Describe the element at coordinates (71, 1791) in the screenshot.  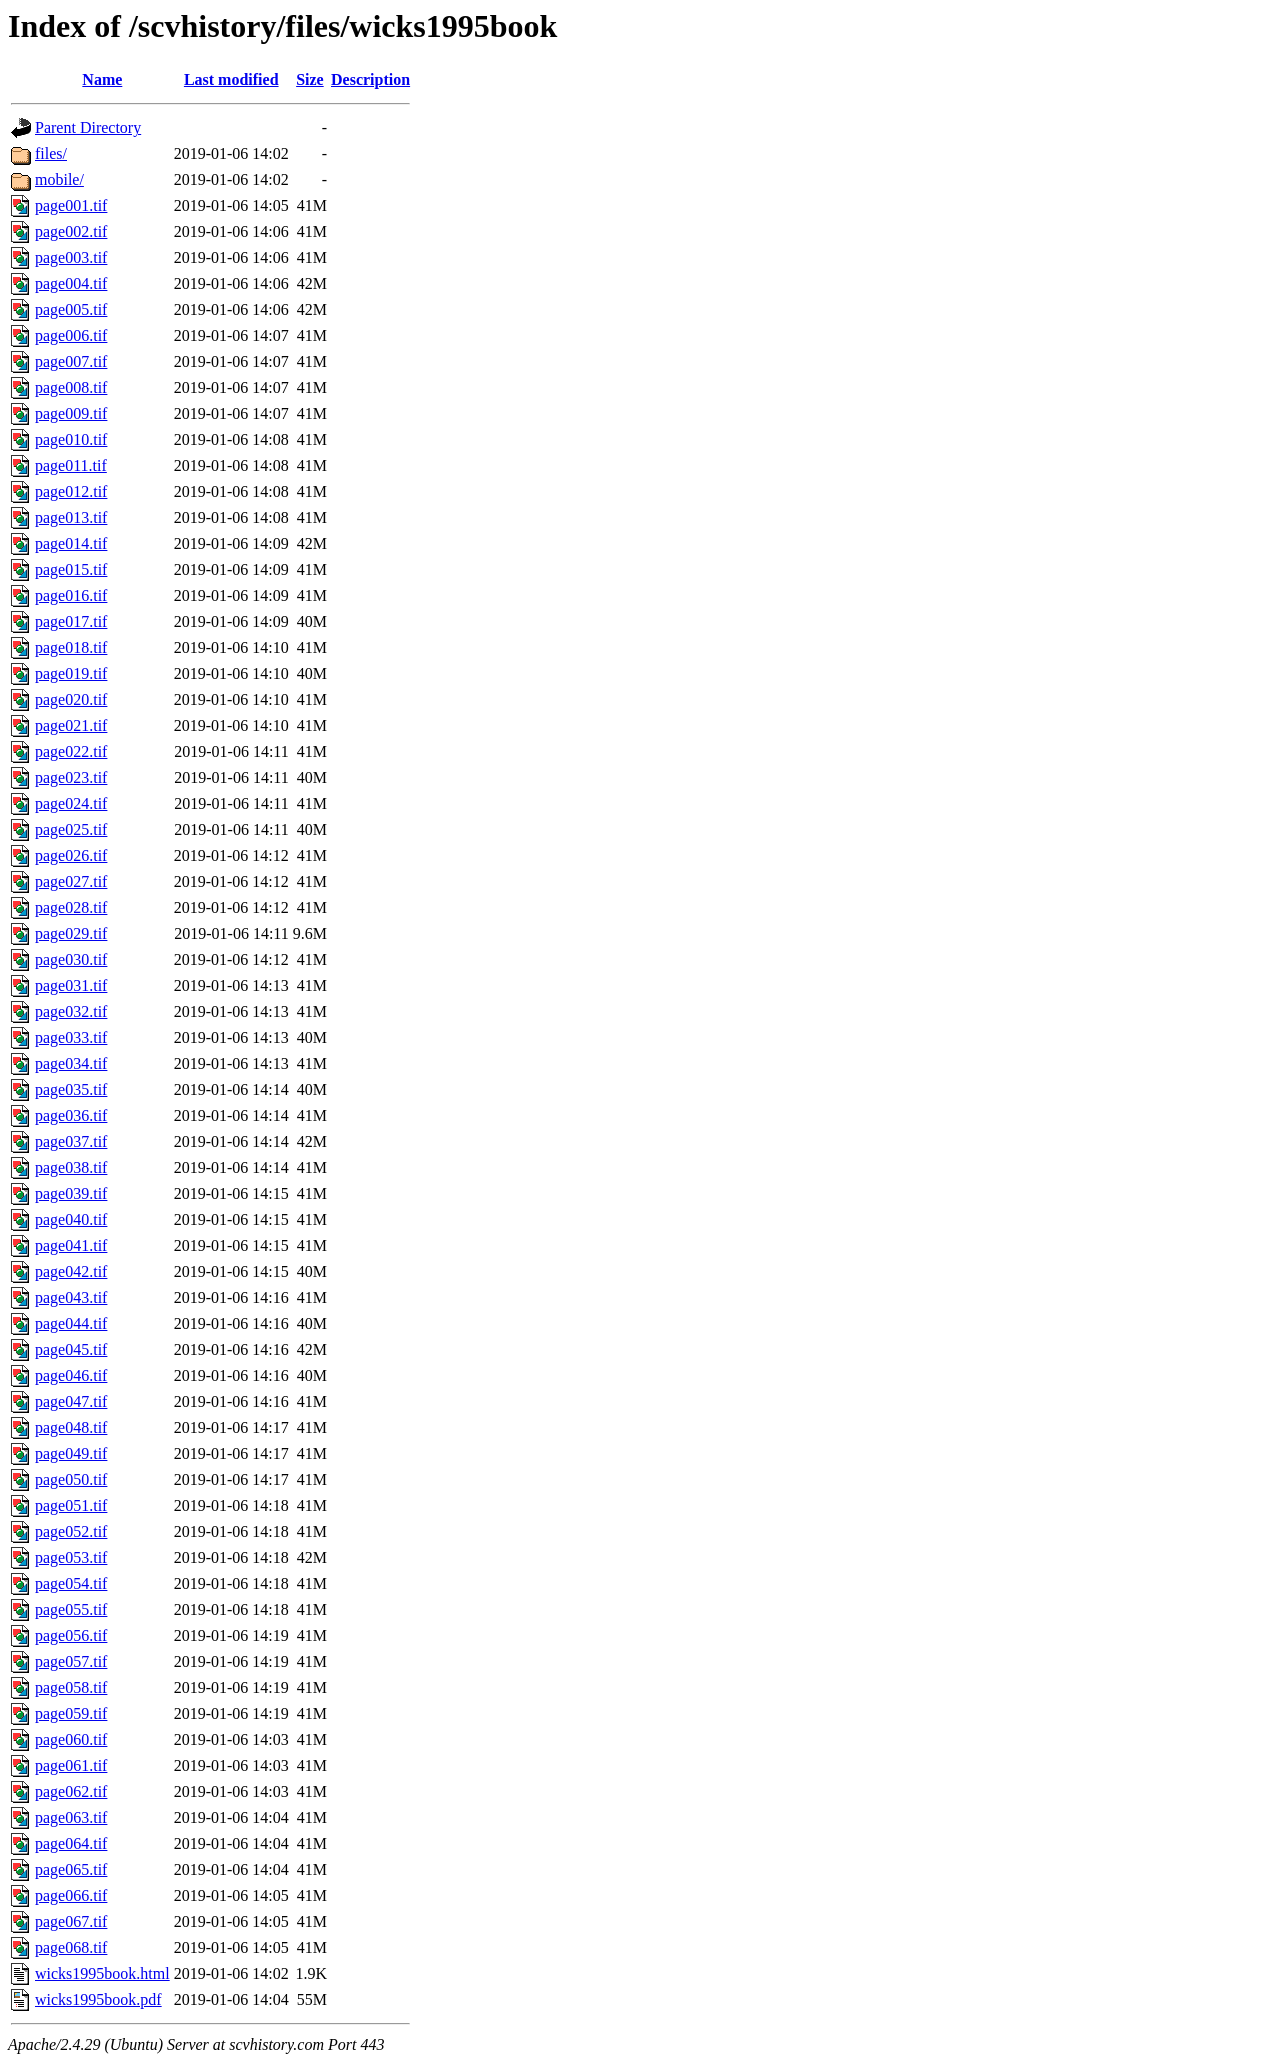
I see `page062.tif` at that location.